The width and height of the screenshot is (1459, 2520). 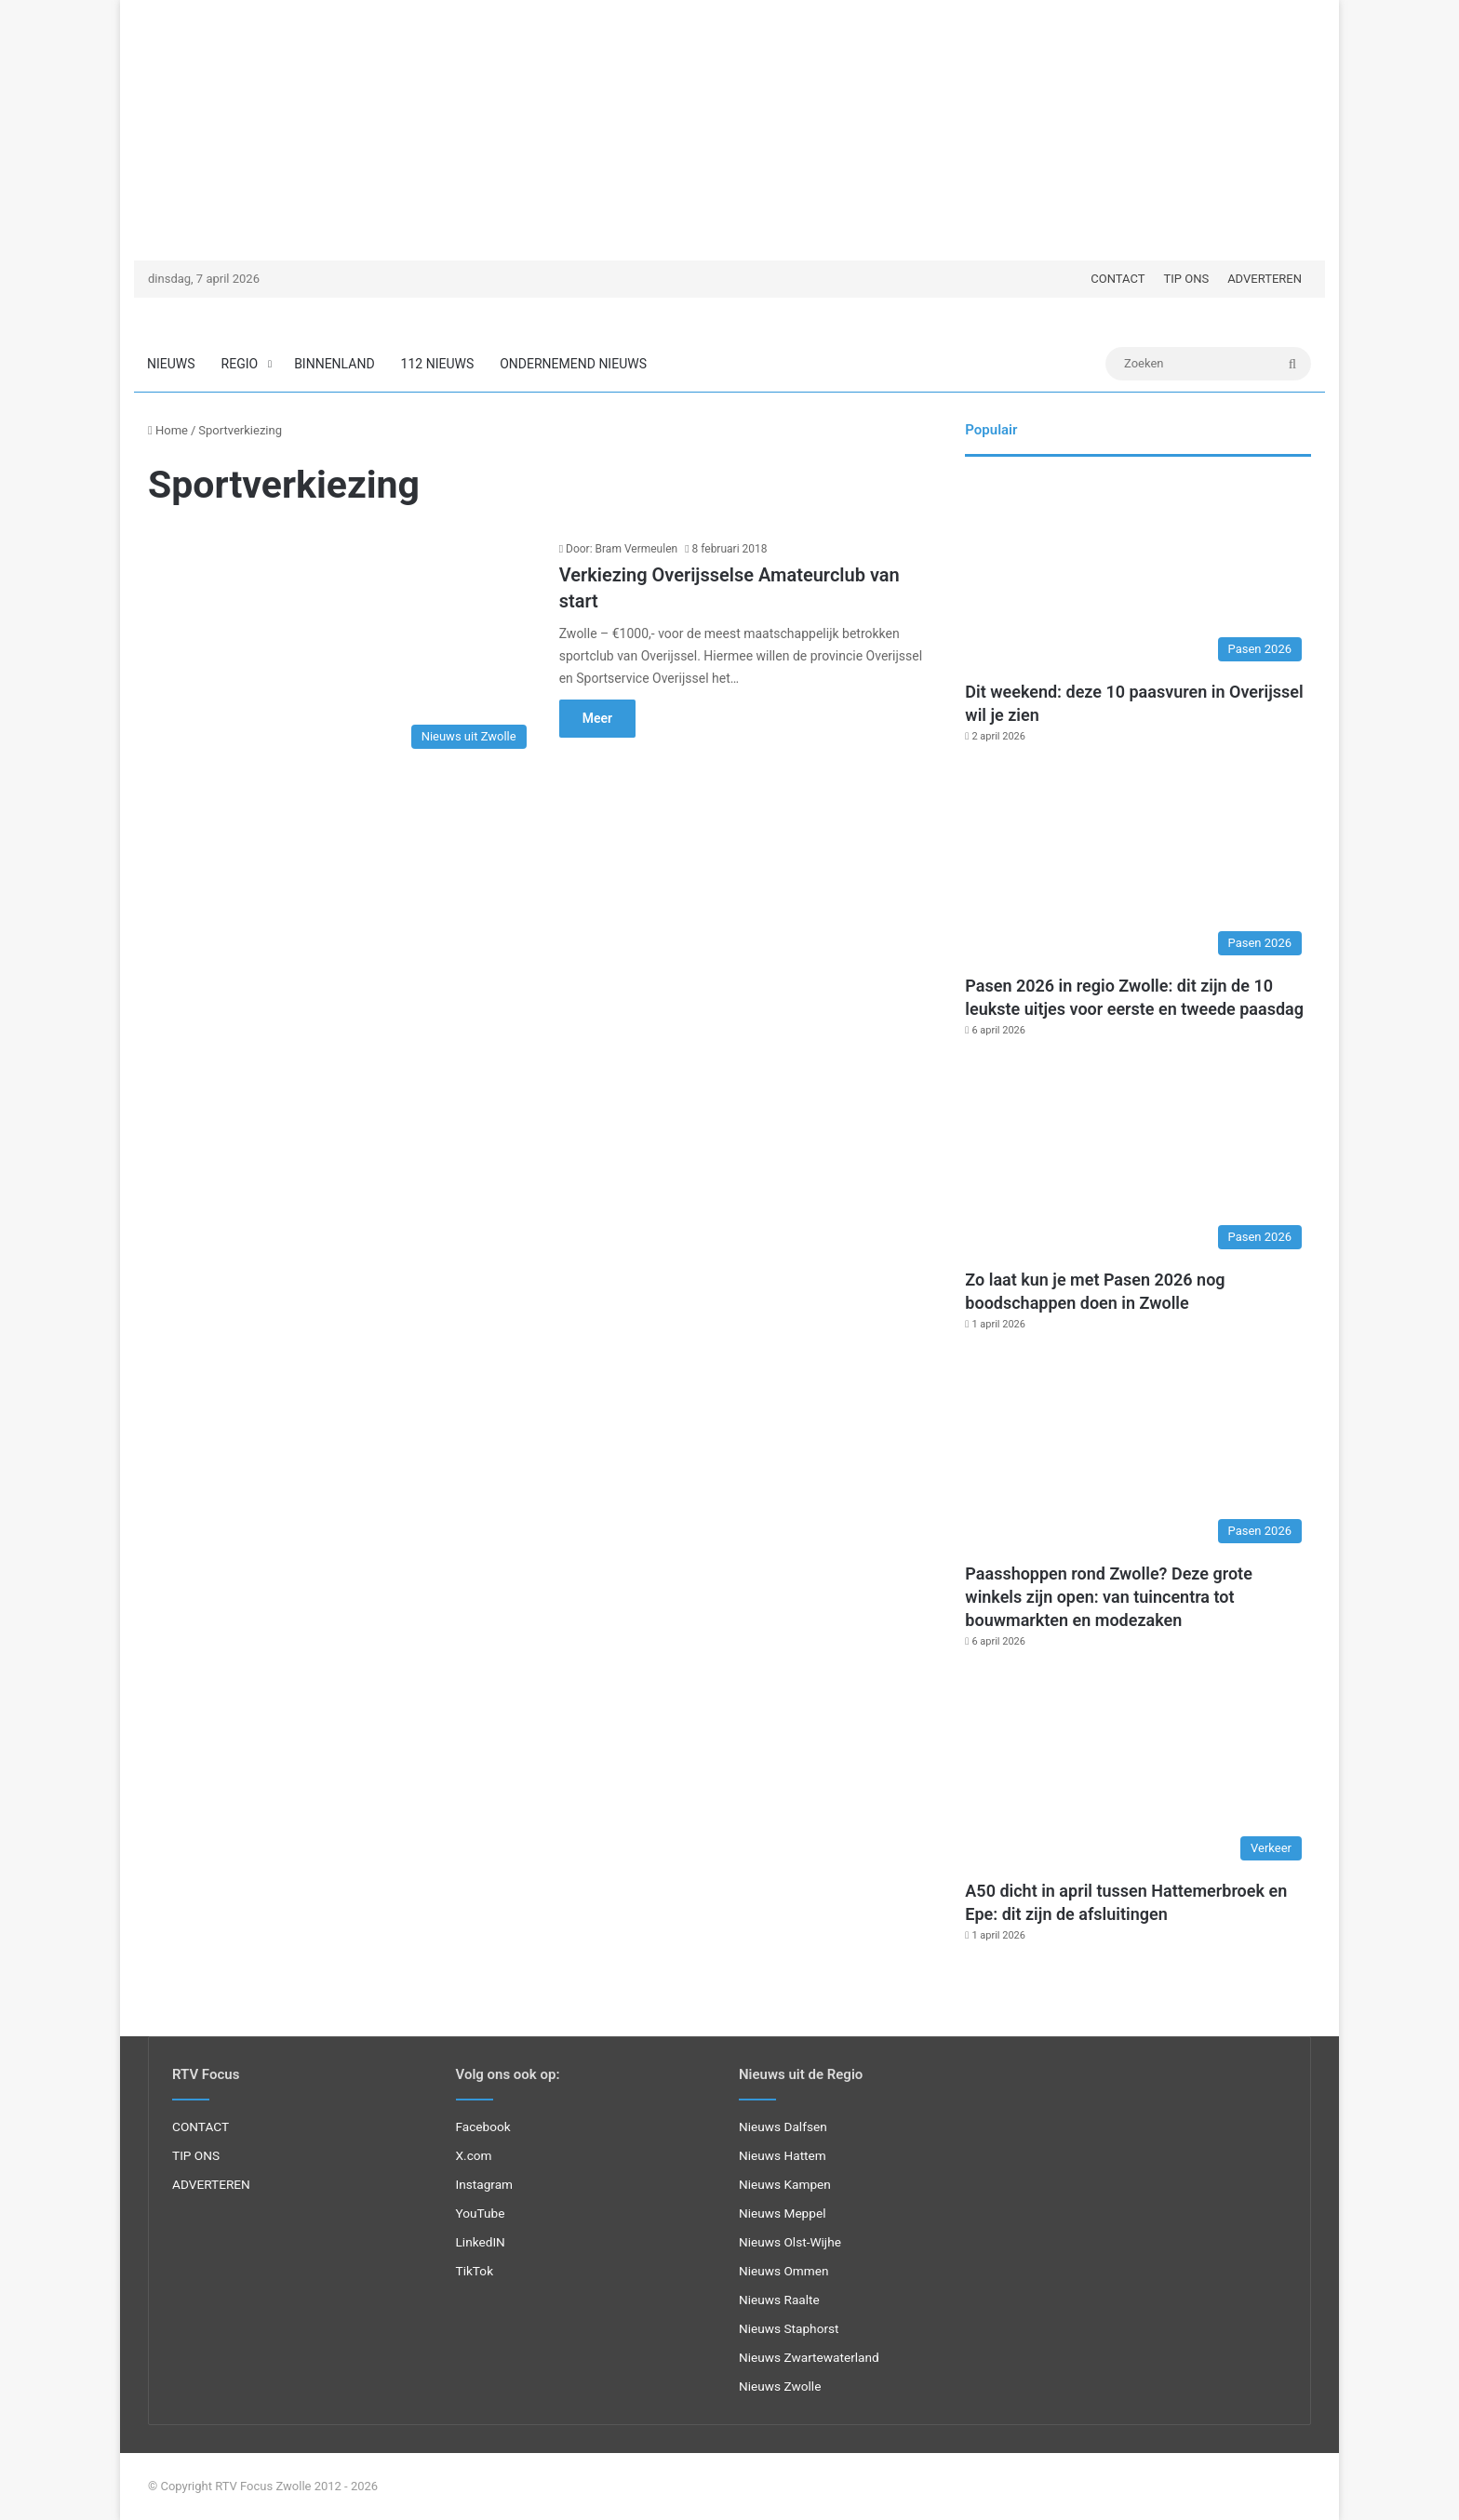 I want to click on Nieuws Zwartewaterland, so click(x=809, y=2357).